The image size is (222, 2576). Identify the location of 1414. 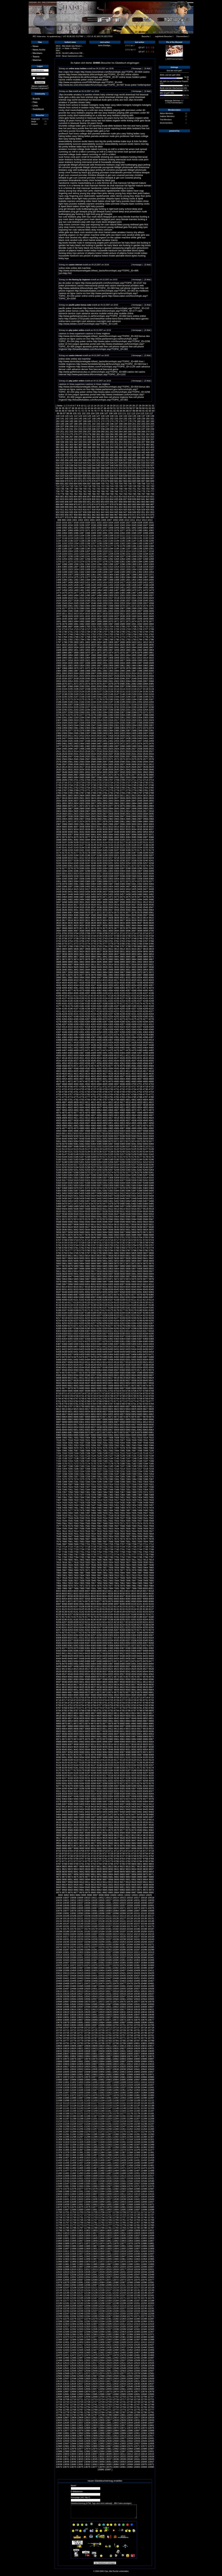
(105, 582).